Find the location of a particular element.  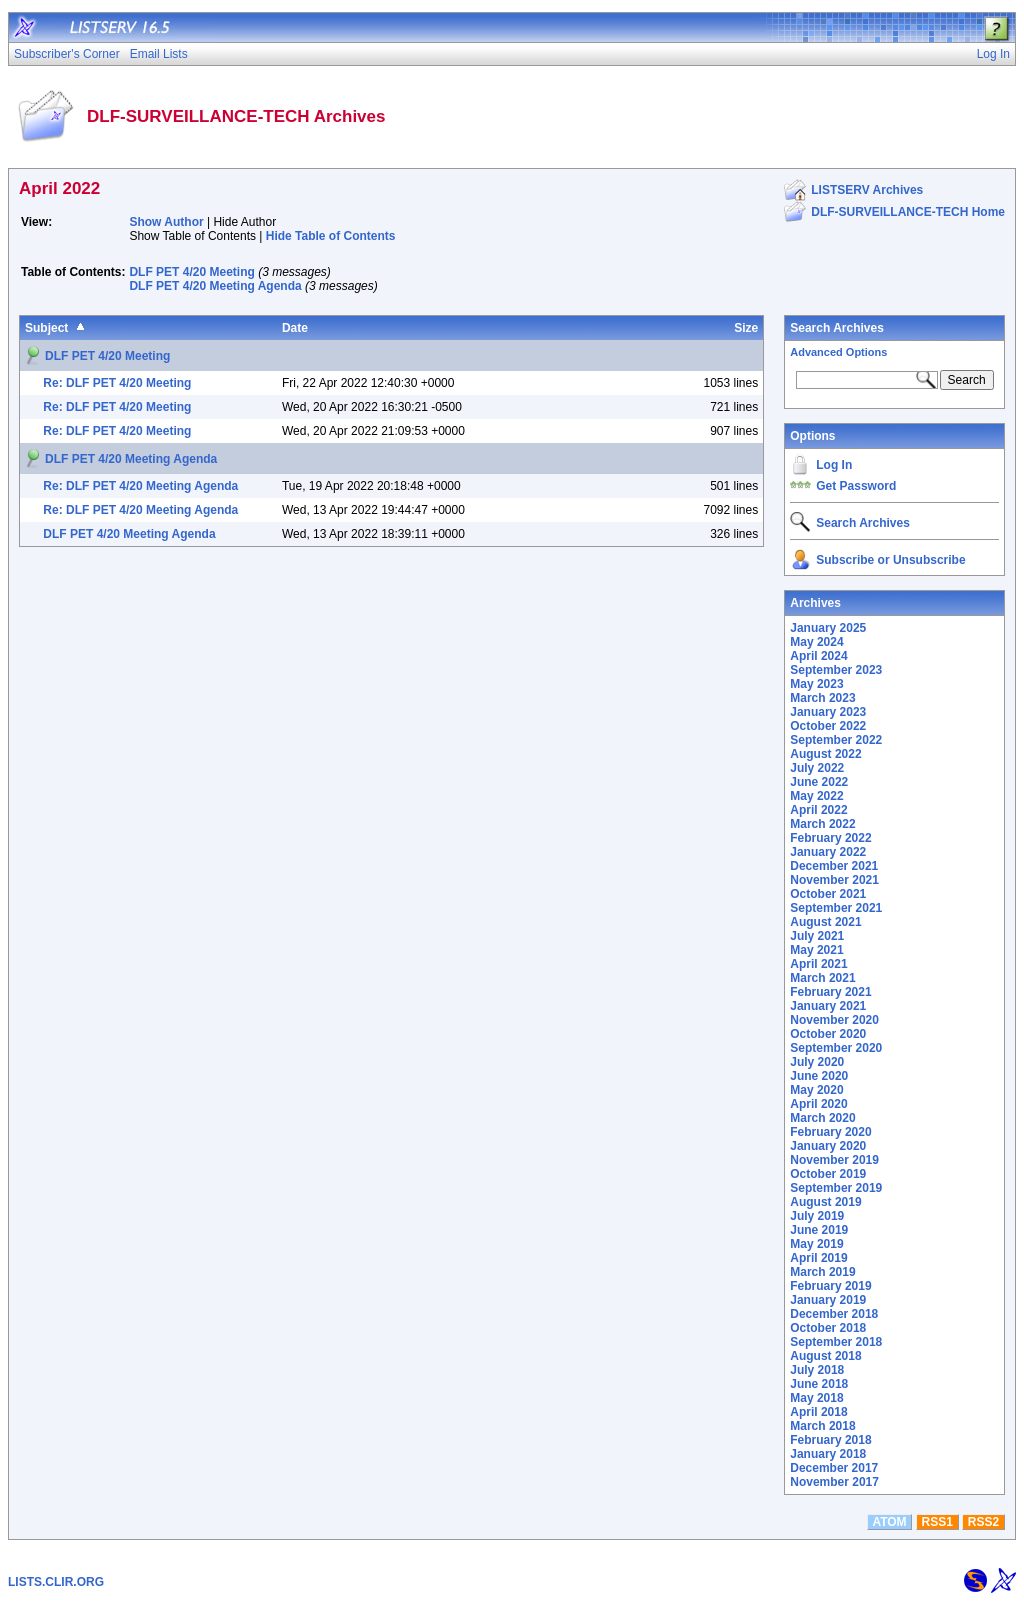

July 2021 is located at coordinates (817, 936).